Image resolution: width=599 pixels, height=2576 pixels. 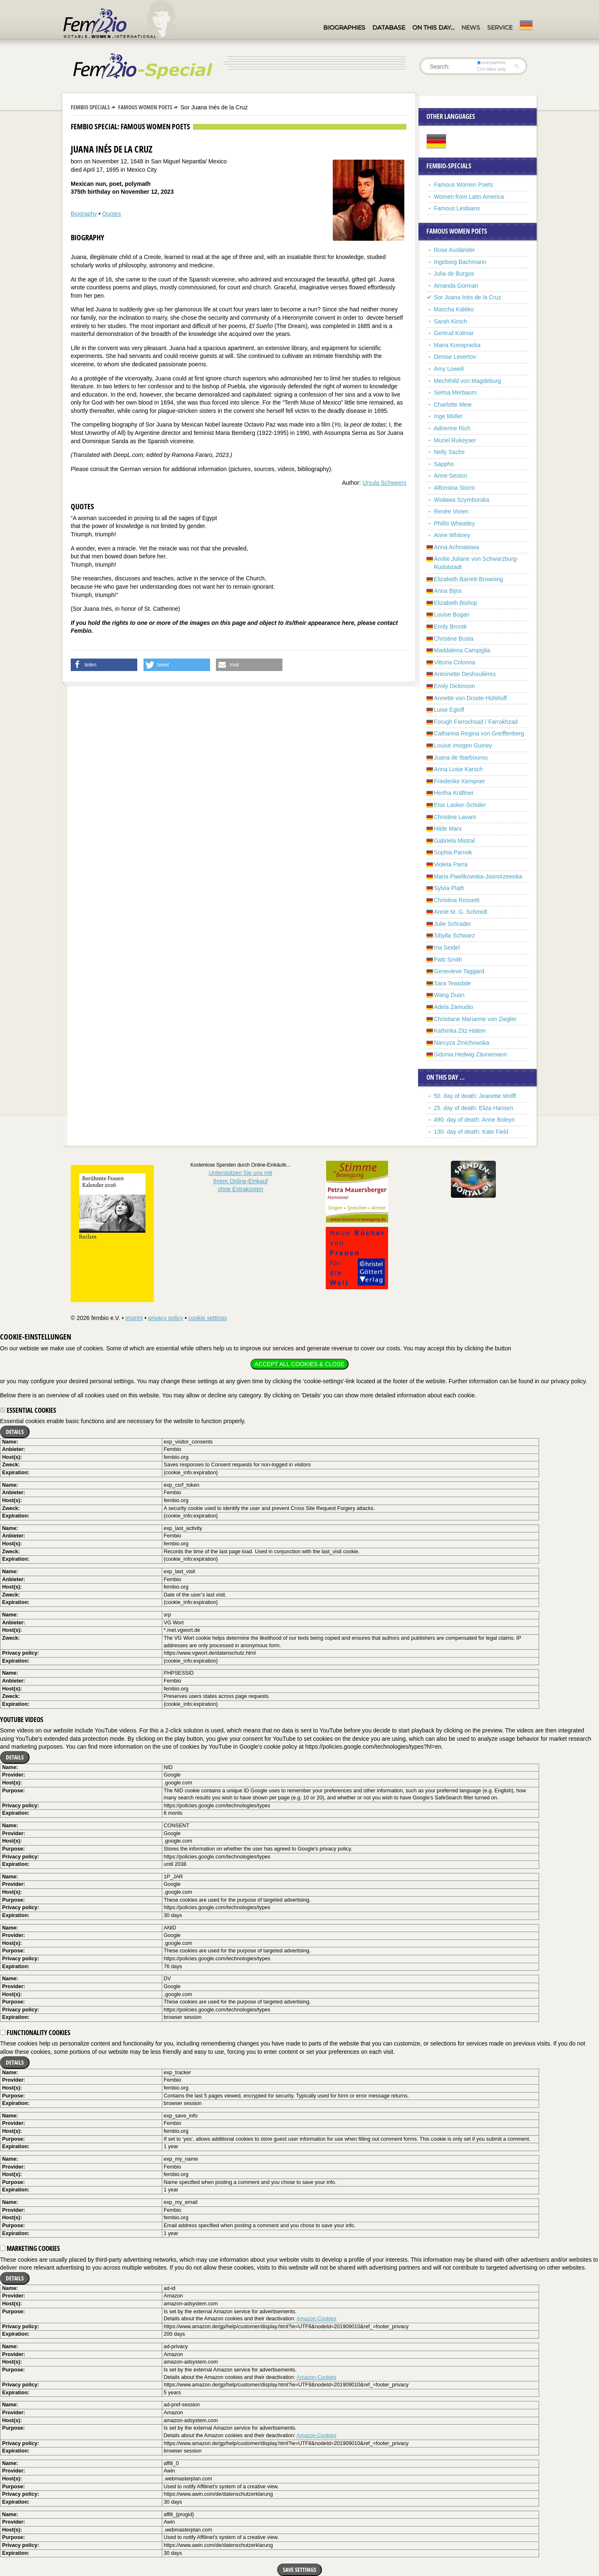 I want to click on Accept all cookies & close, so click(x=299, y=1364).